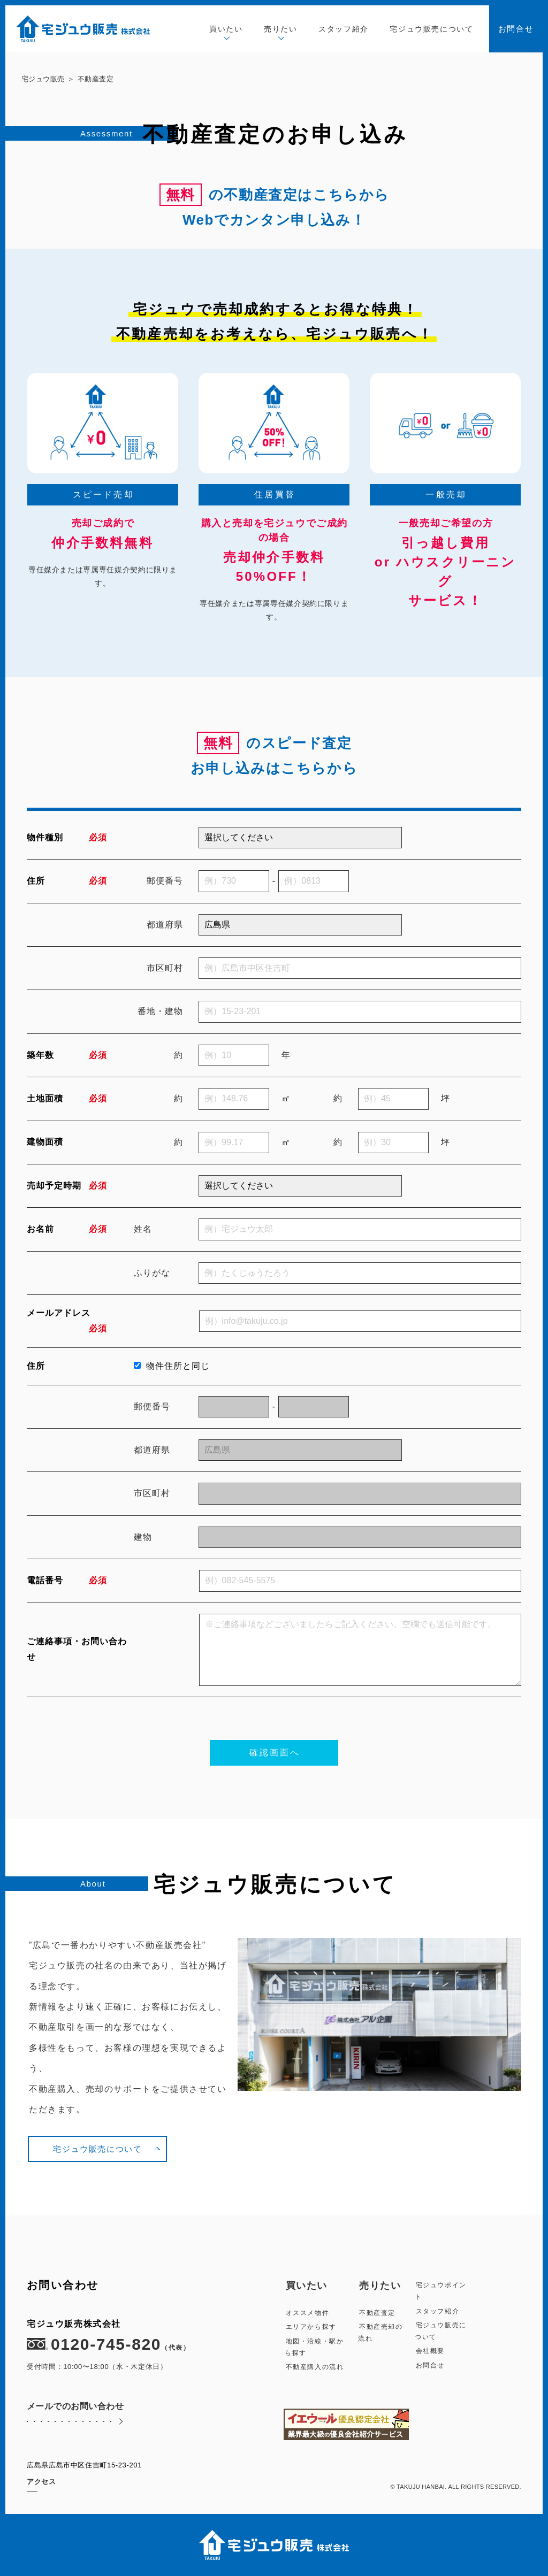 Image resolution: width=548 pixels, height=2576 pixels. Describe the element at coordinates (430, 2351) in the screenshot. I see `会社概要` at that location.